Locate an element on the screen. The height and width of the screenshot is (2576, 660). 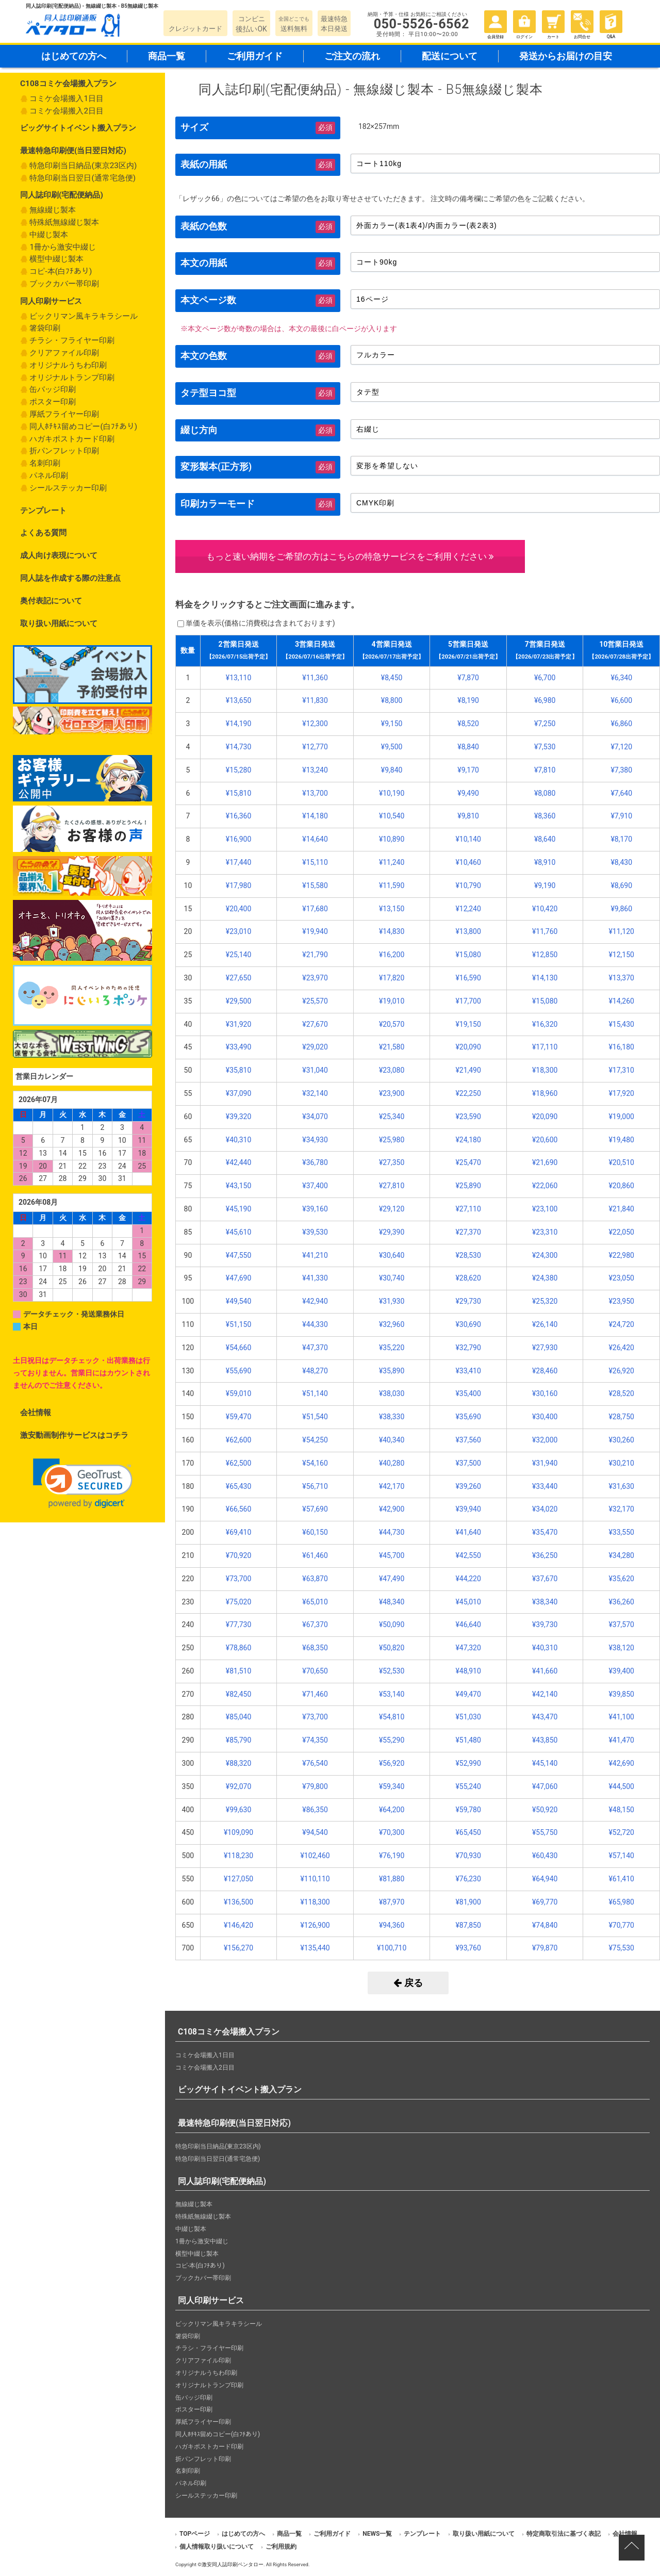
¥39,260 is located at coordinates (468, 1486).